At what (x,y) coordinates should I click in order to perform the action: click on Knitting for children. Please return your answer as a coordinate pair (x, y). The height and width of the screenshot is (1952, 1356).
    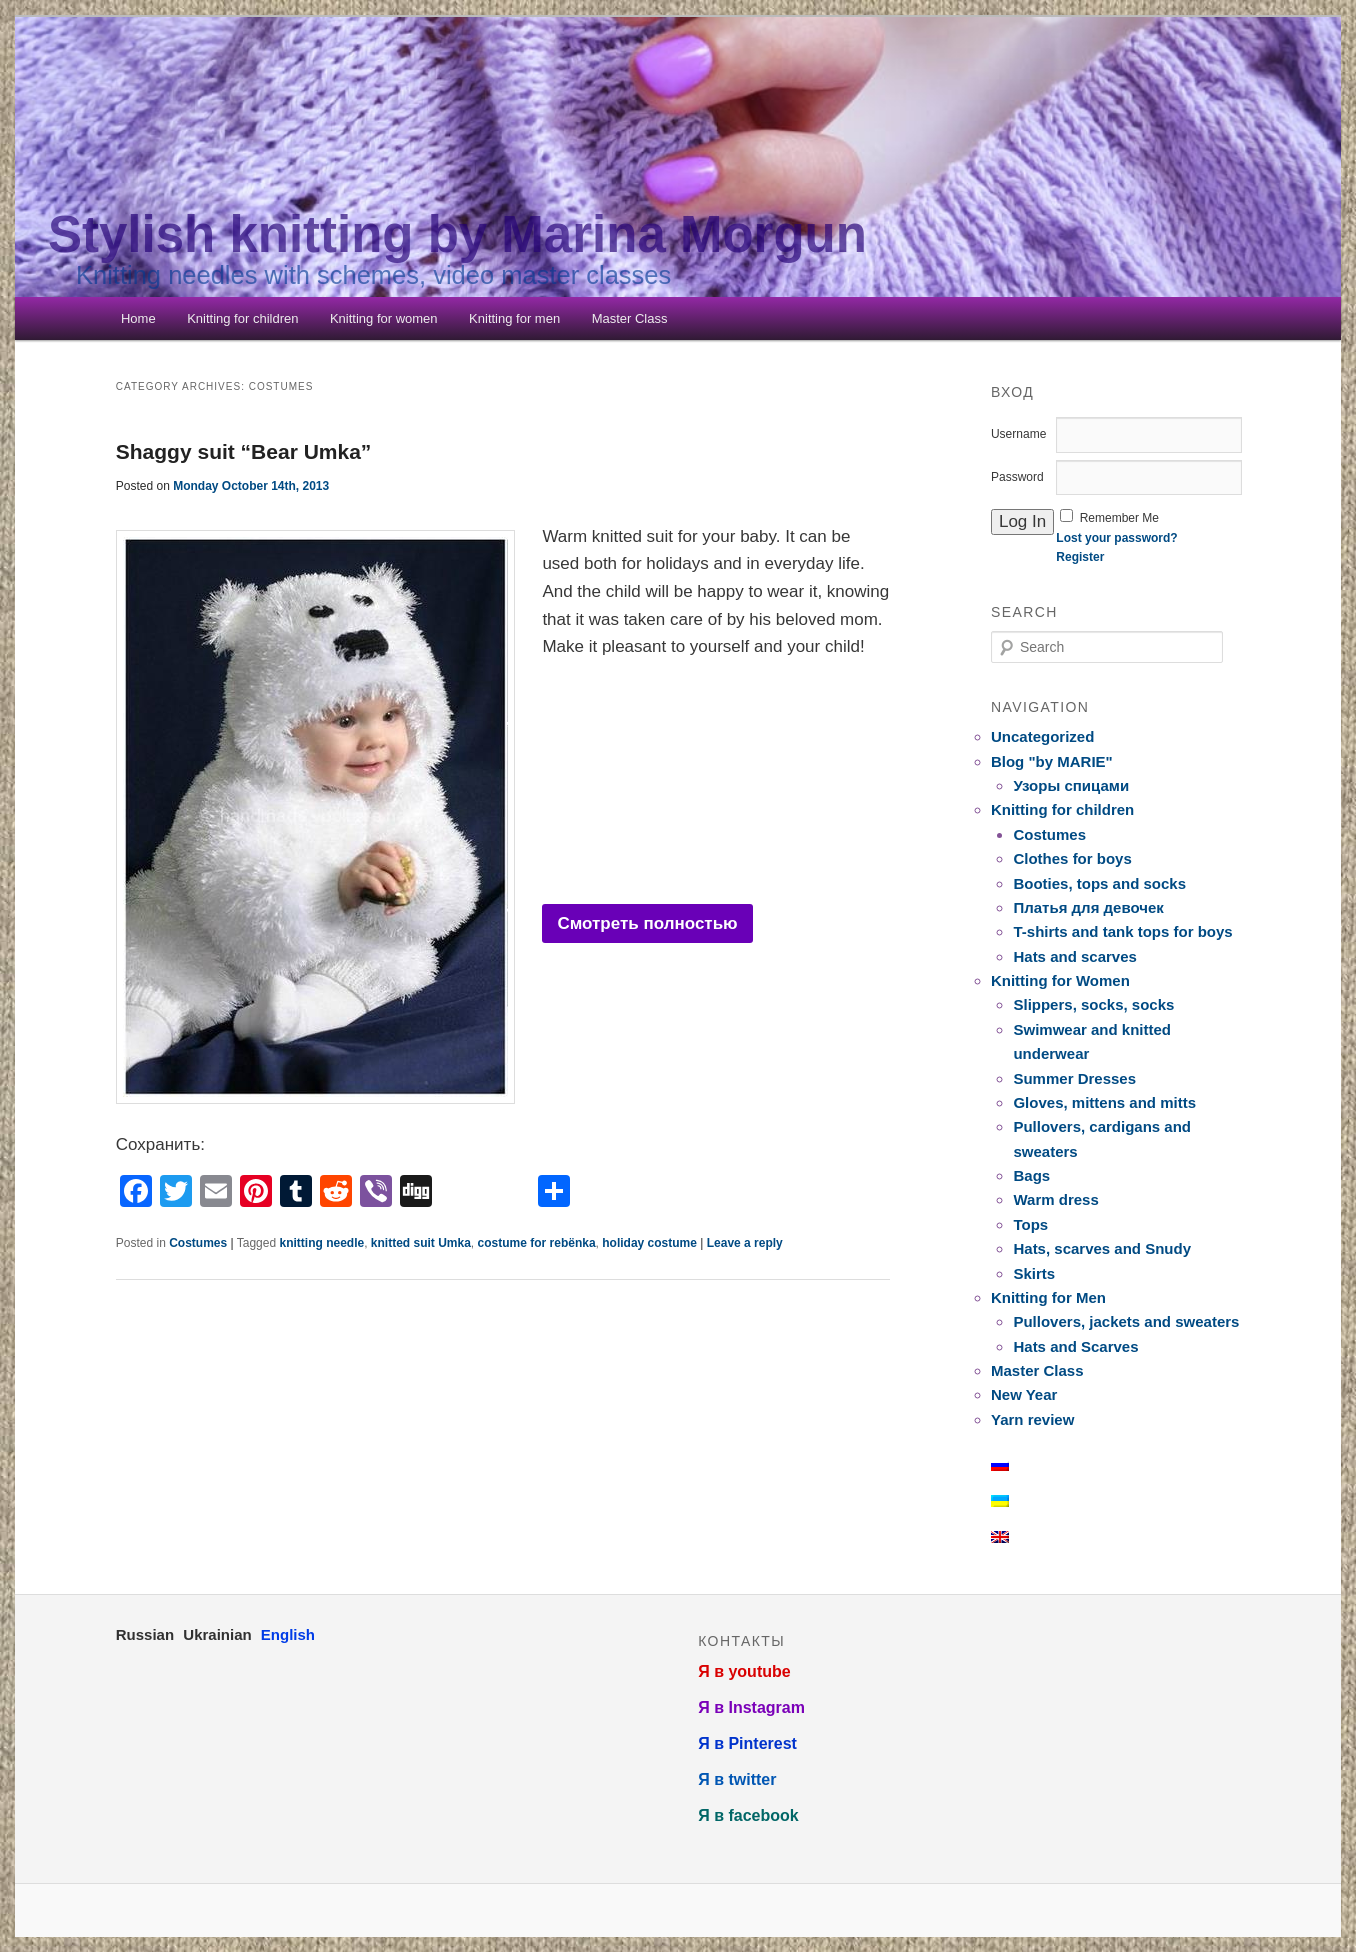
    Looking at the image, I should click on (242, 318).